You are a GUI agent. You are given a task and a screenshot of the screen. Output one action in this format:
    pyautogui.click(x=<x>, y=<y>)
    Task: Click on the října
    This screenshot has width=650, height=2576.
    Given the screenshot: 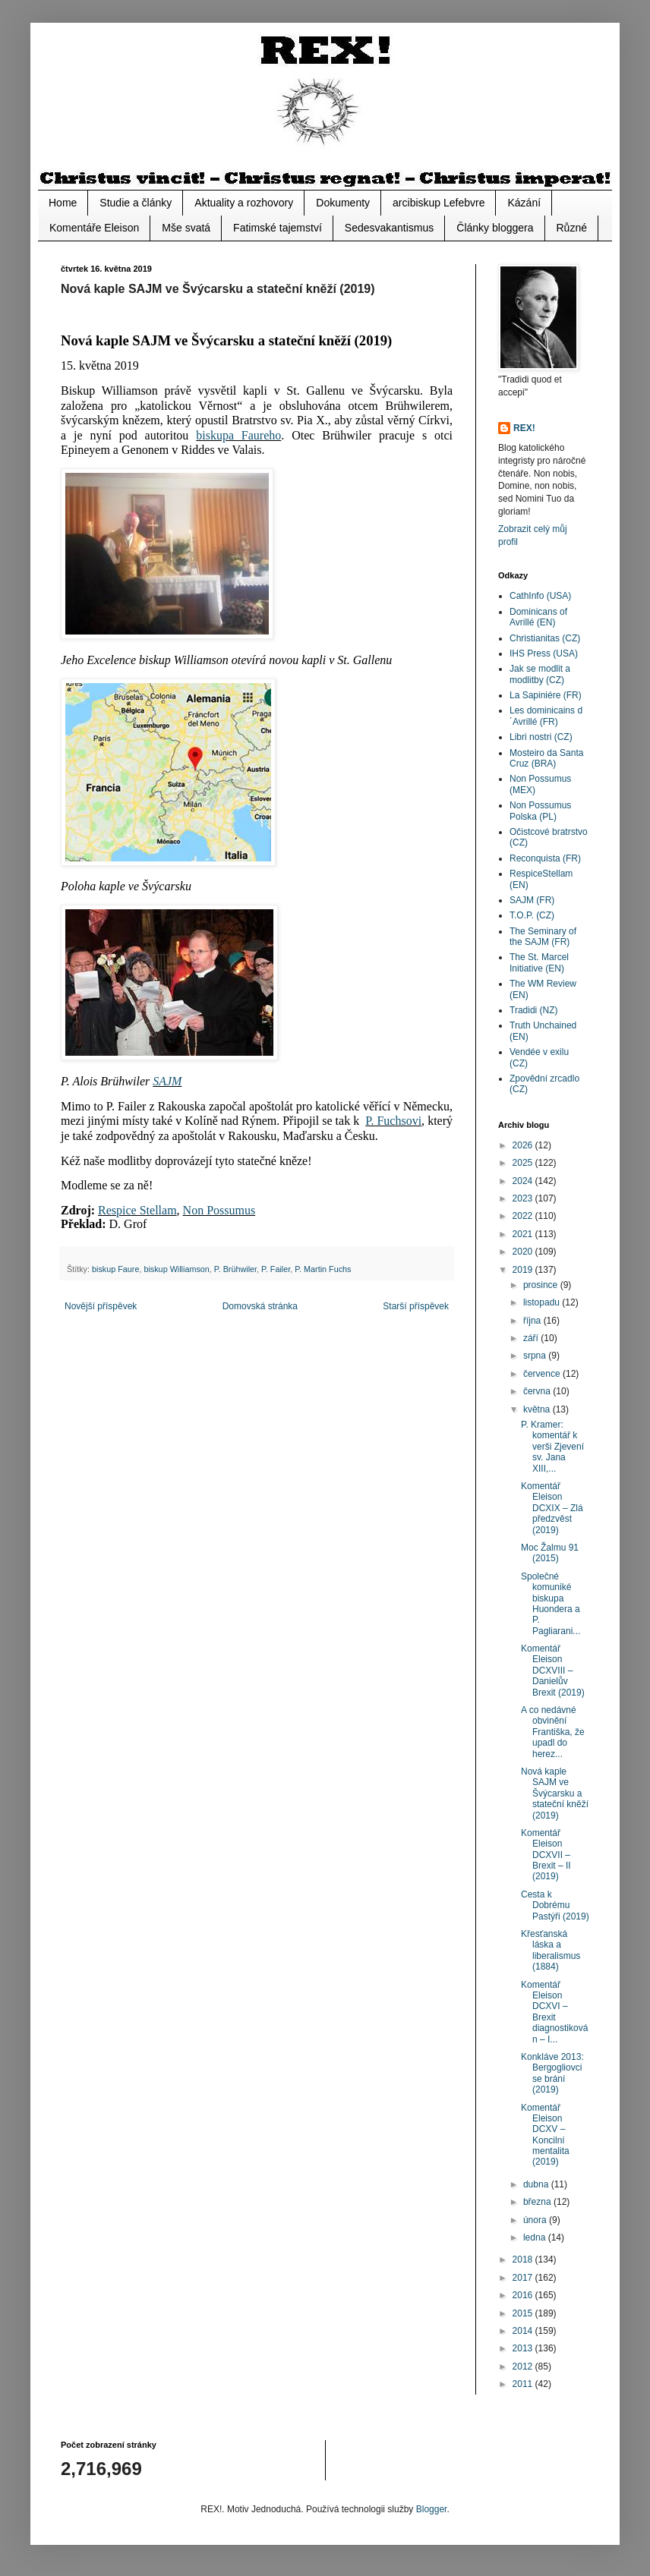 What is the action you would take?
    pyautogui.click(x=533, y=1320)
    